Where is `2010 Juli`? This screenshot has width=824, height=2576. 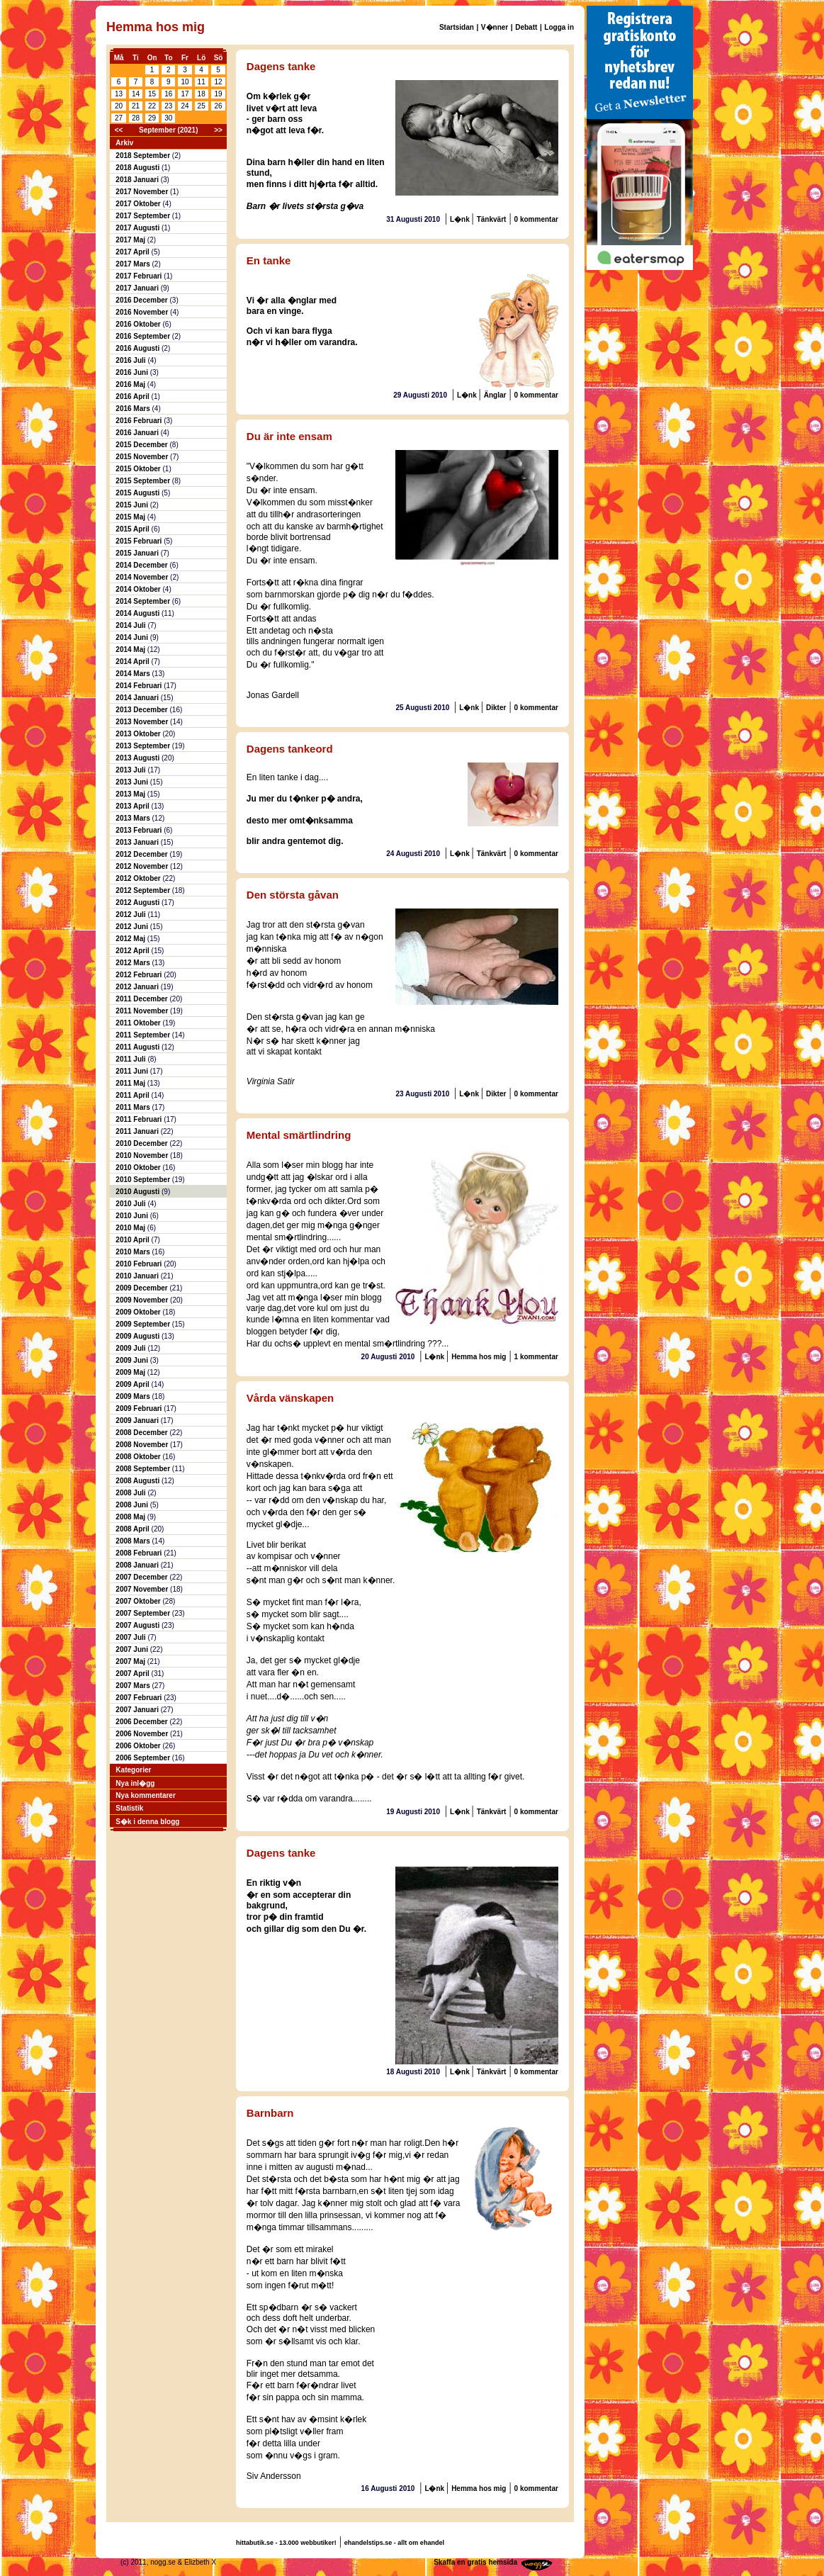
2010 Juli is located at coordinates (131, 1204).